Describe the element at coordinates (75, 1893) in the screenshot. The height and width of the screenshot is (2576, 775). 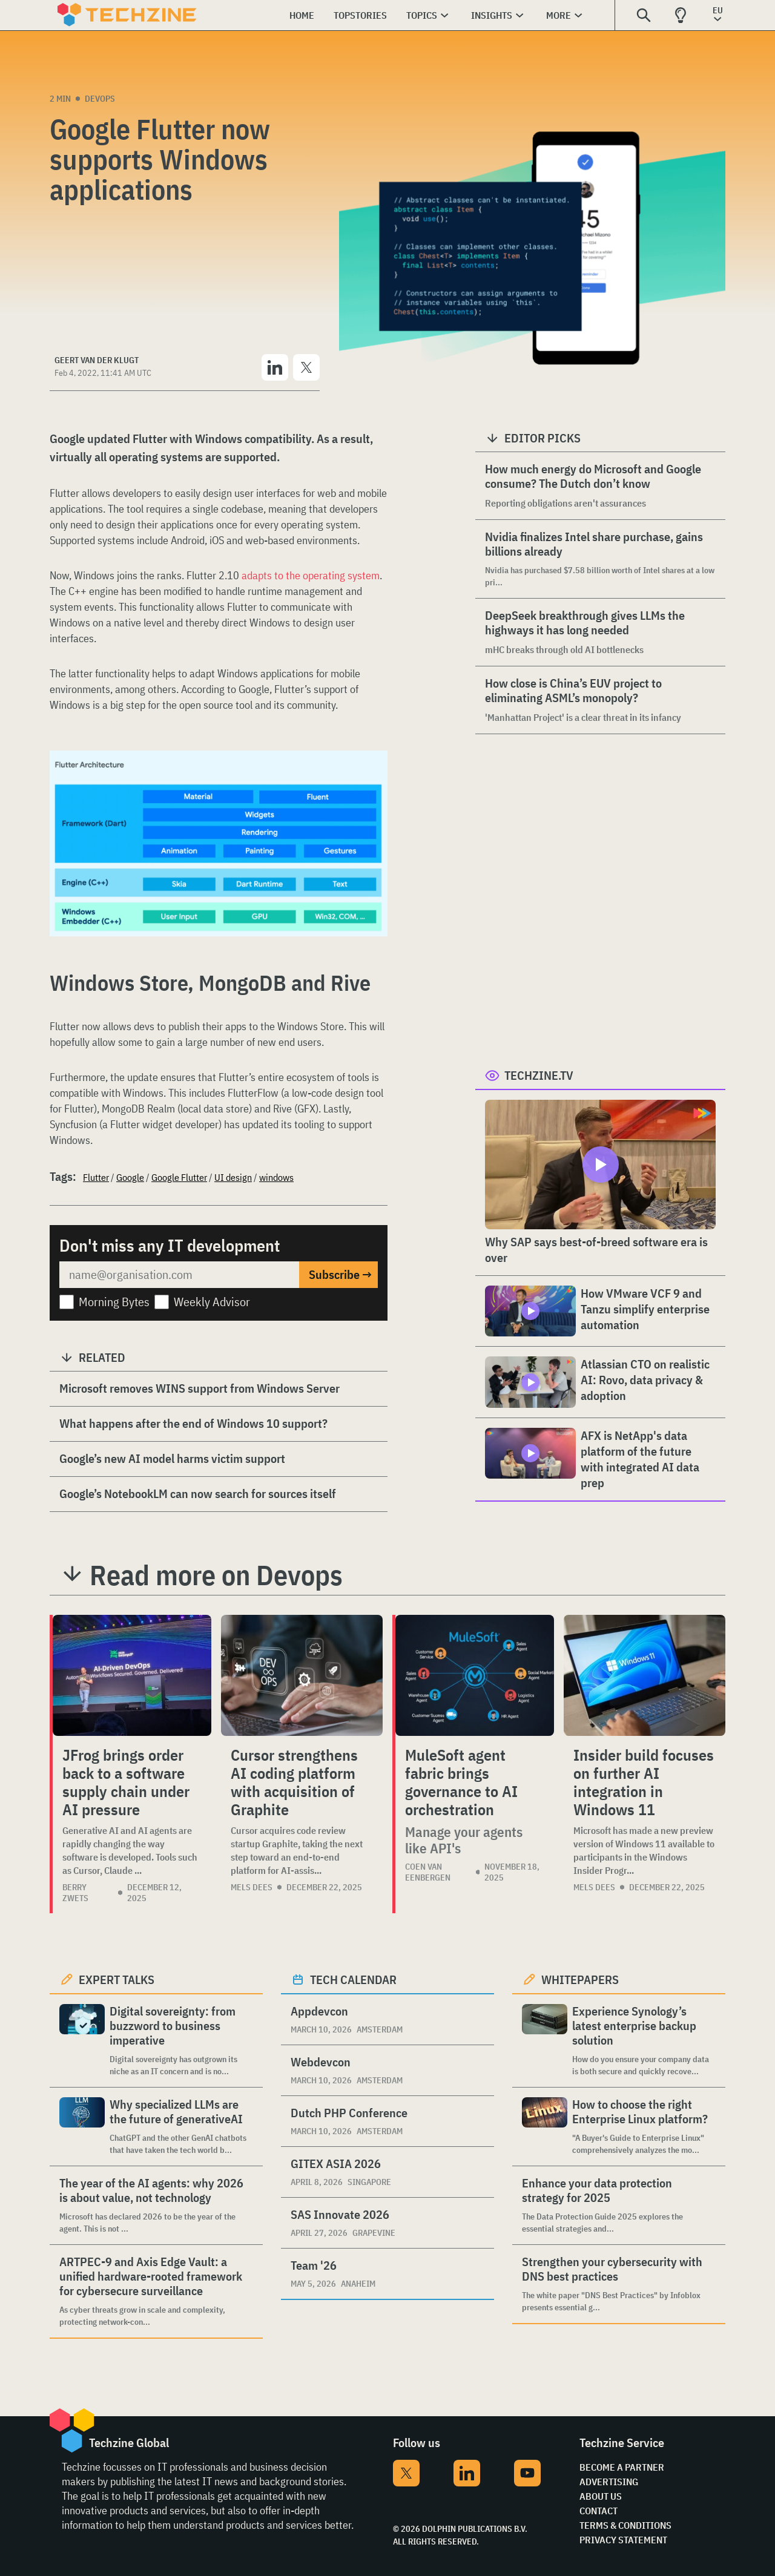
I see `Berry Zwets` at that location.